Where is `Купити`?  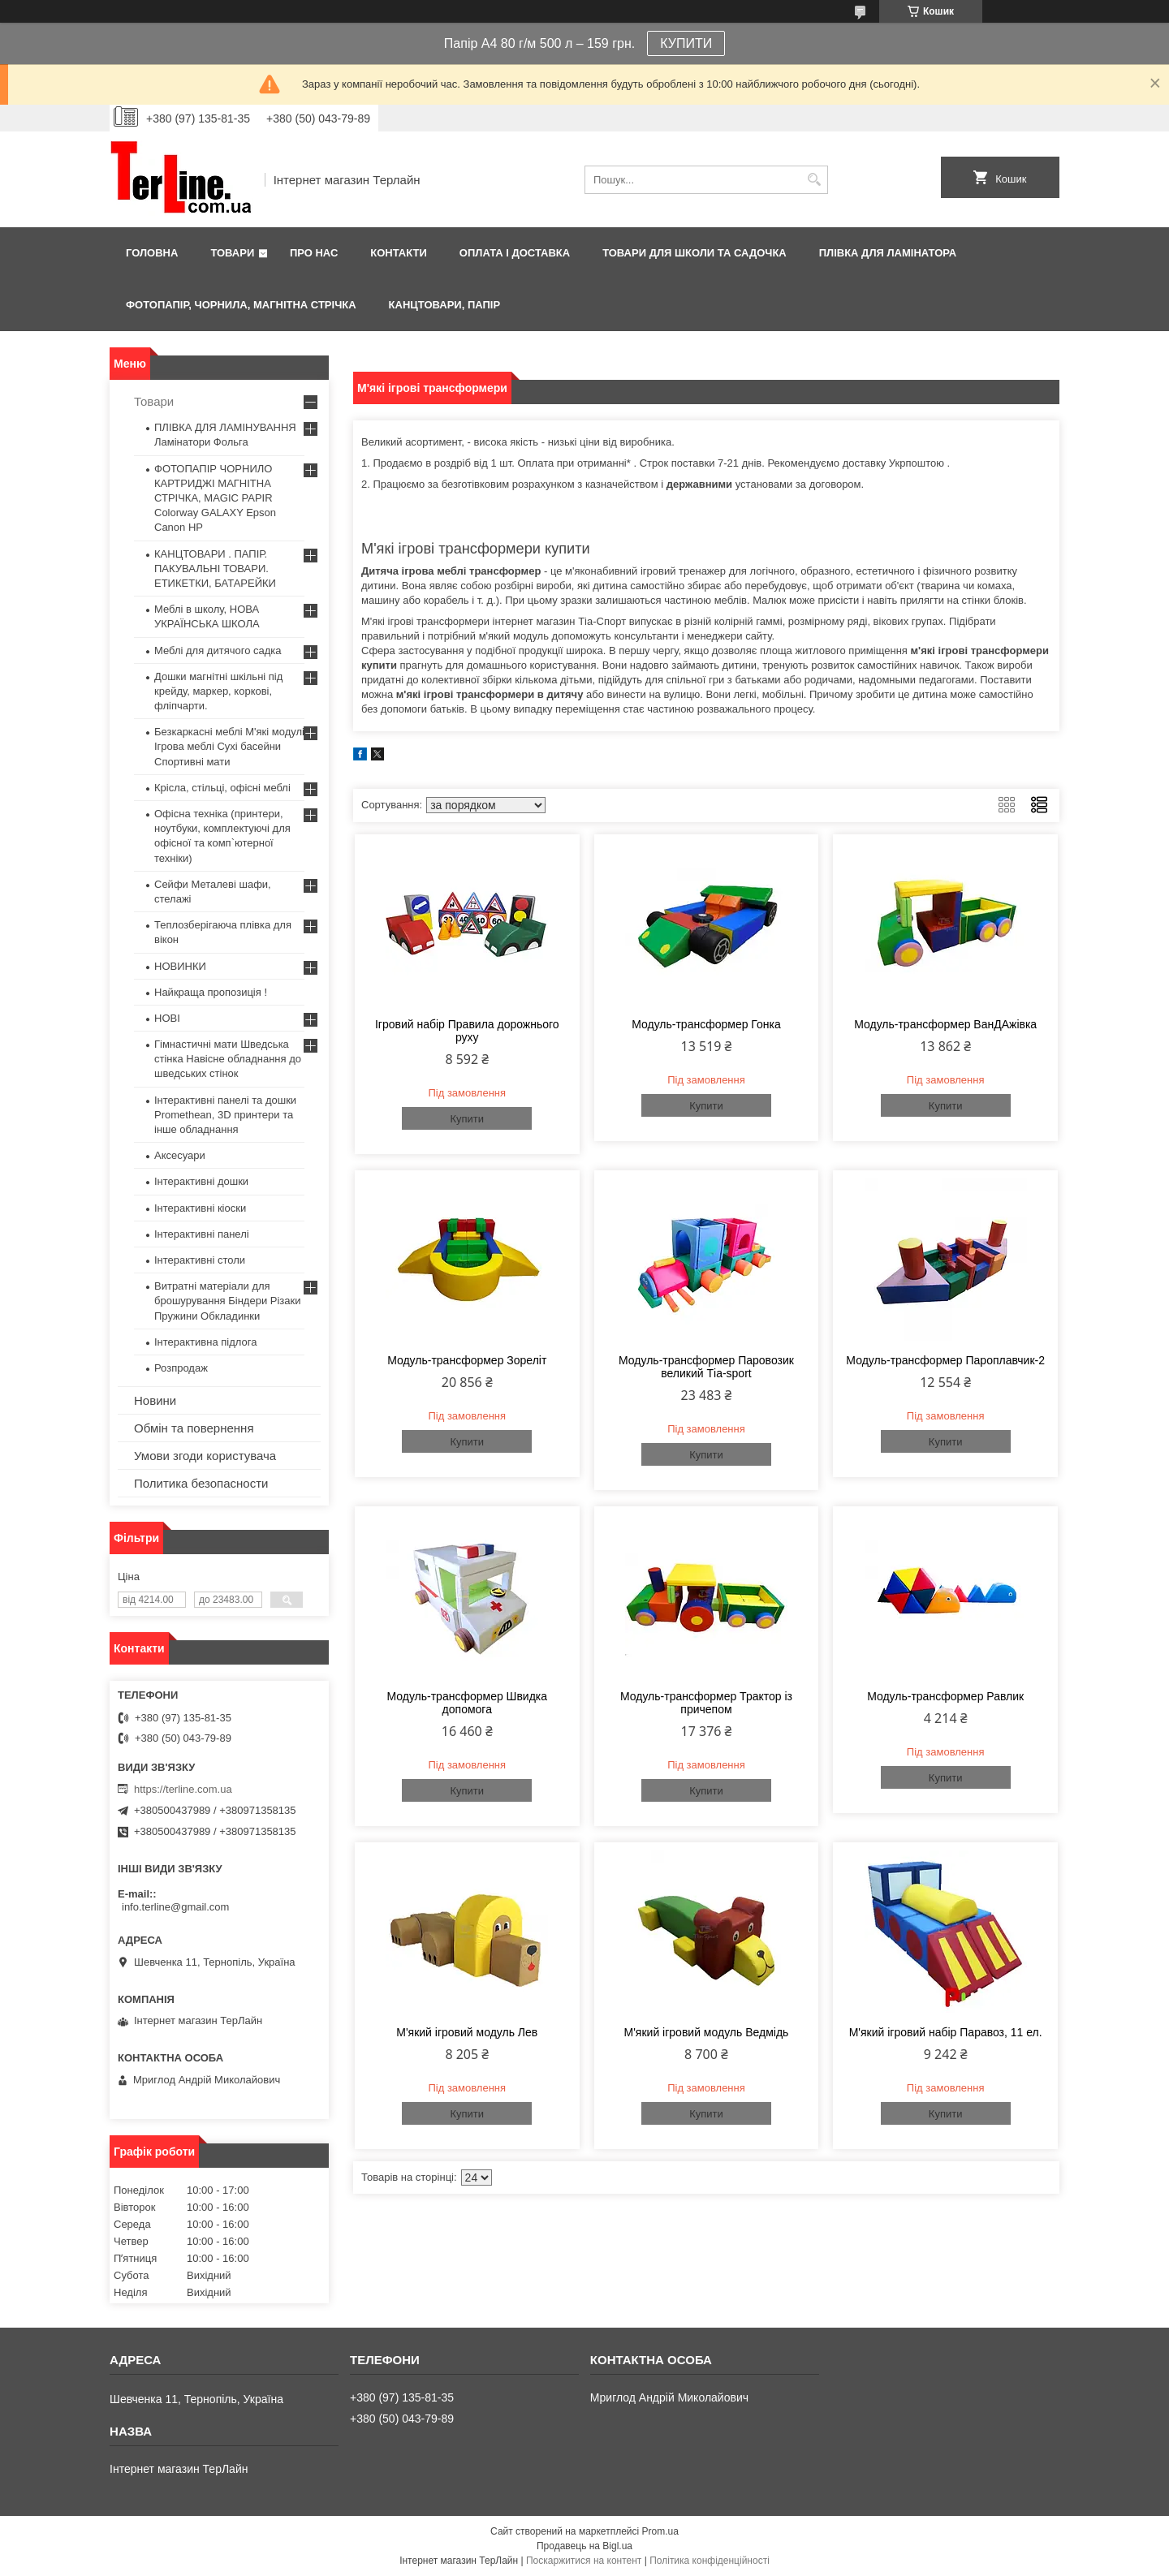 Купити is located at coordinates (467, 1119).